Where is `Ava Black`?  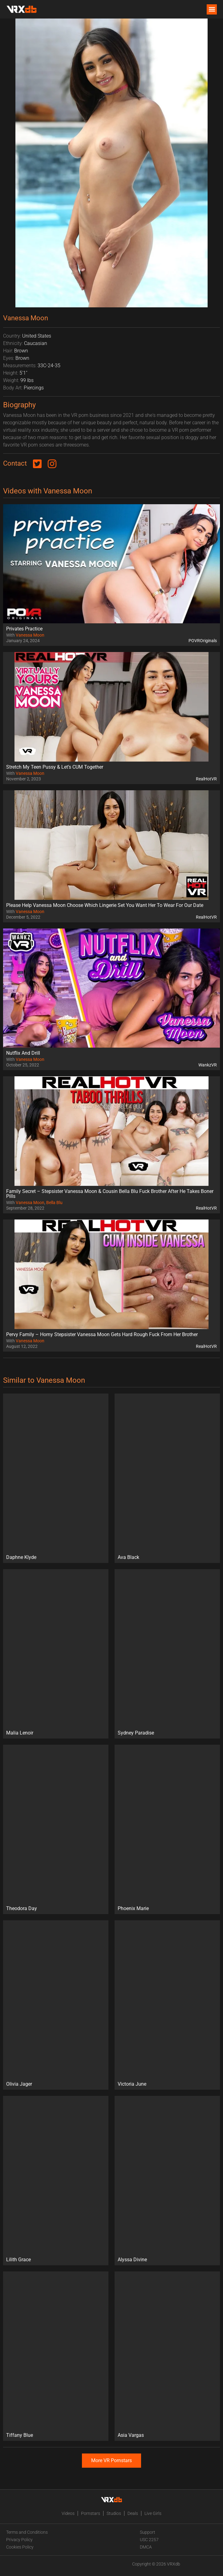 Ava Black is located at coordinates (128, 1557).